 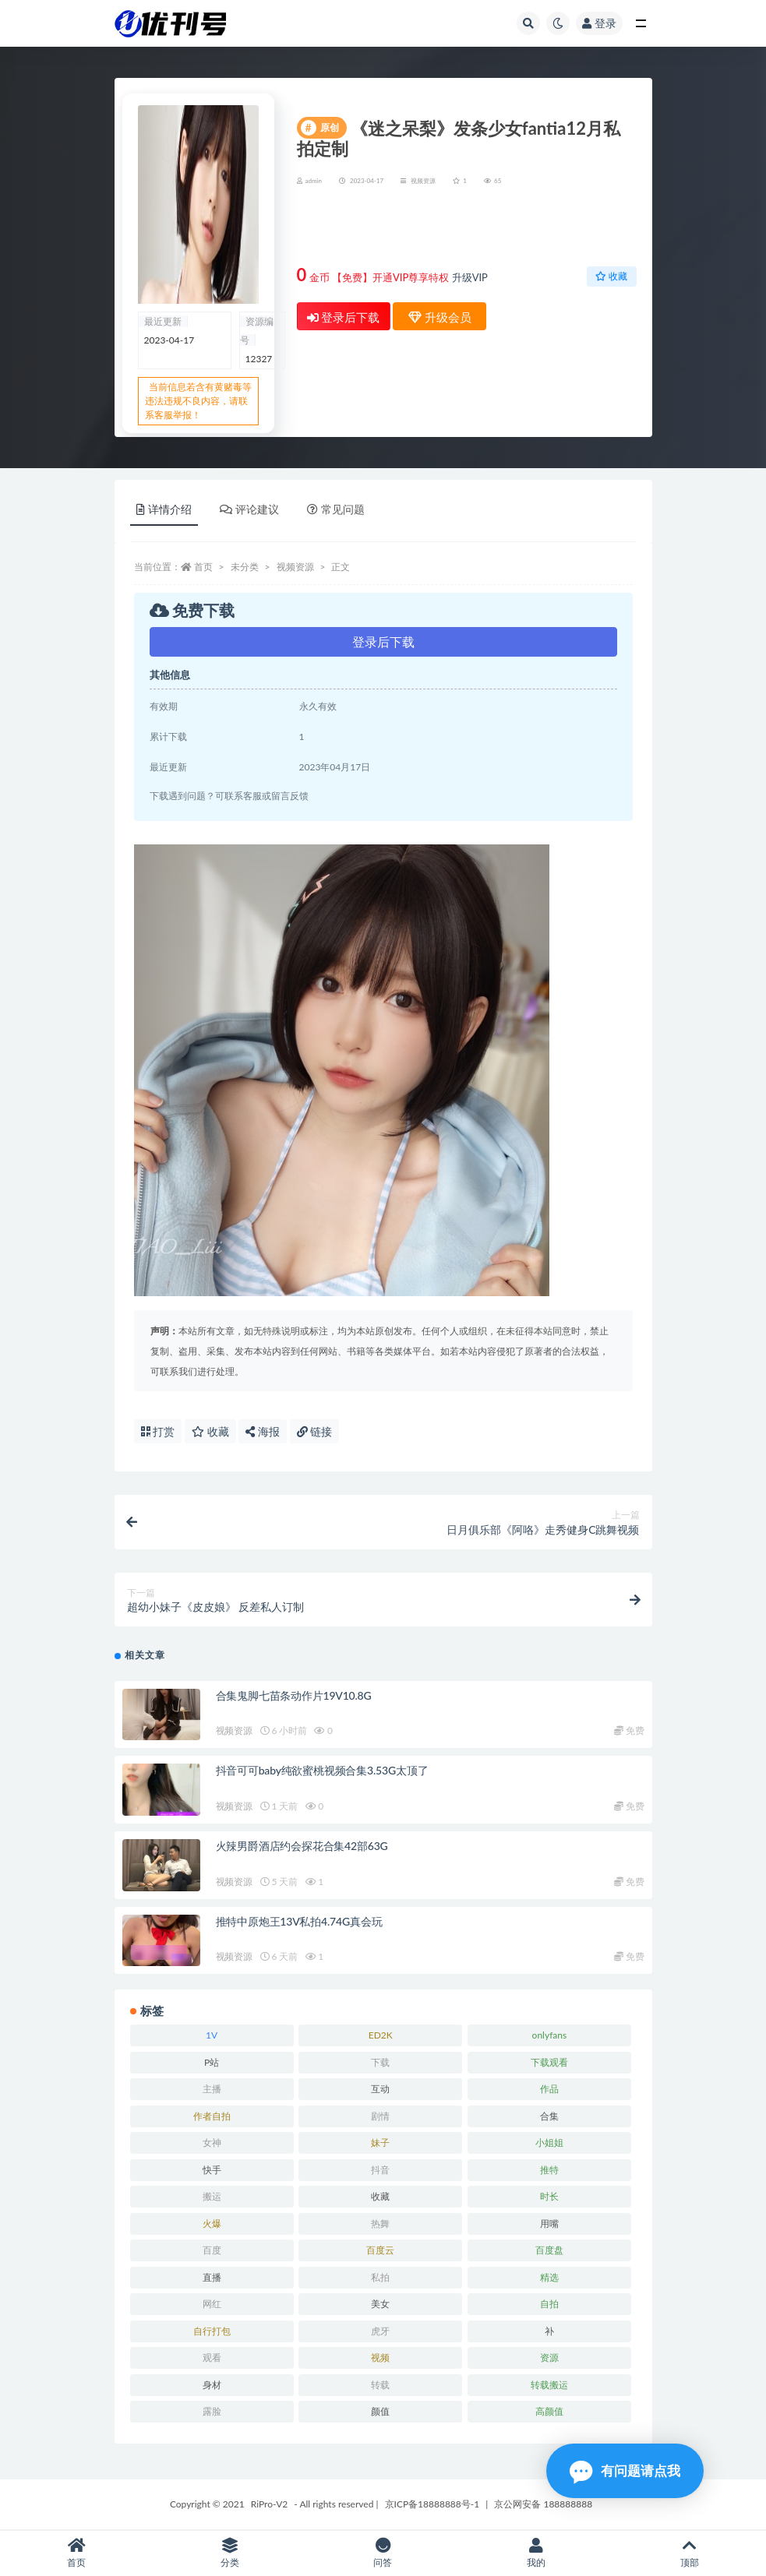 What do you see at coordinates (212, 2304) in the screenshot?
I see `网红 [网红 (17 项)]` at bounding box center [212, 2304].